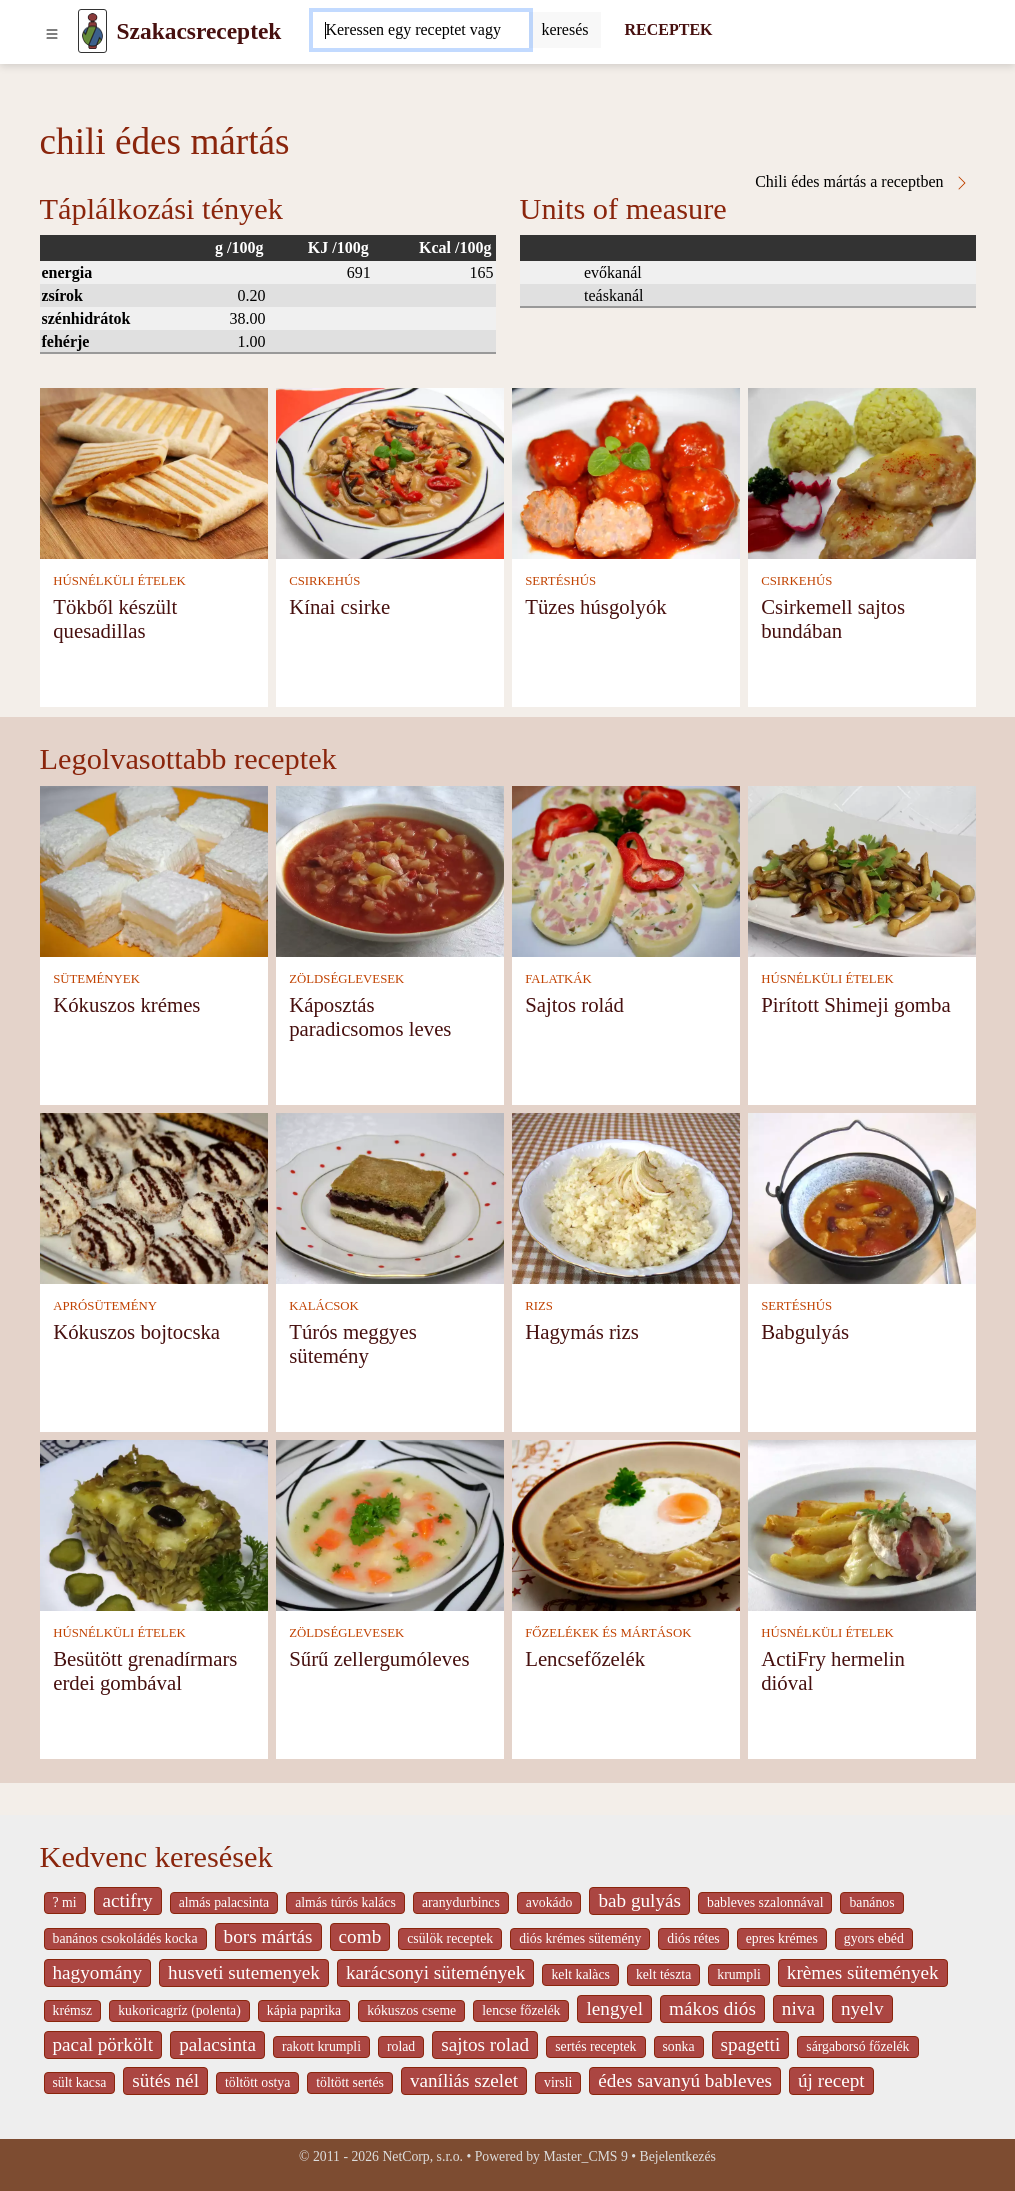  Describe the element at coordinates (345, 1902) in the screenshot. I see `almás túrós kalács` at that location.